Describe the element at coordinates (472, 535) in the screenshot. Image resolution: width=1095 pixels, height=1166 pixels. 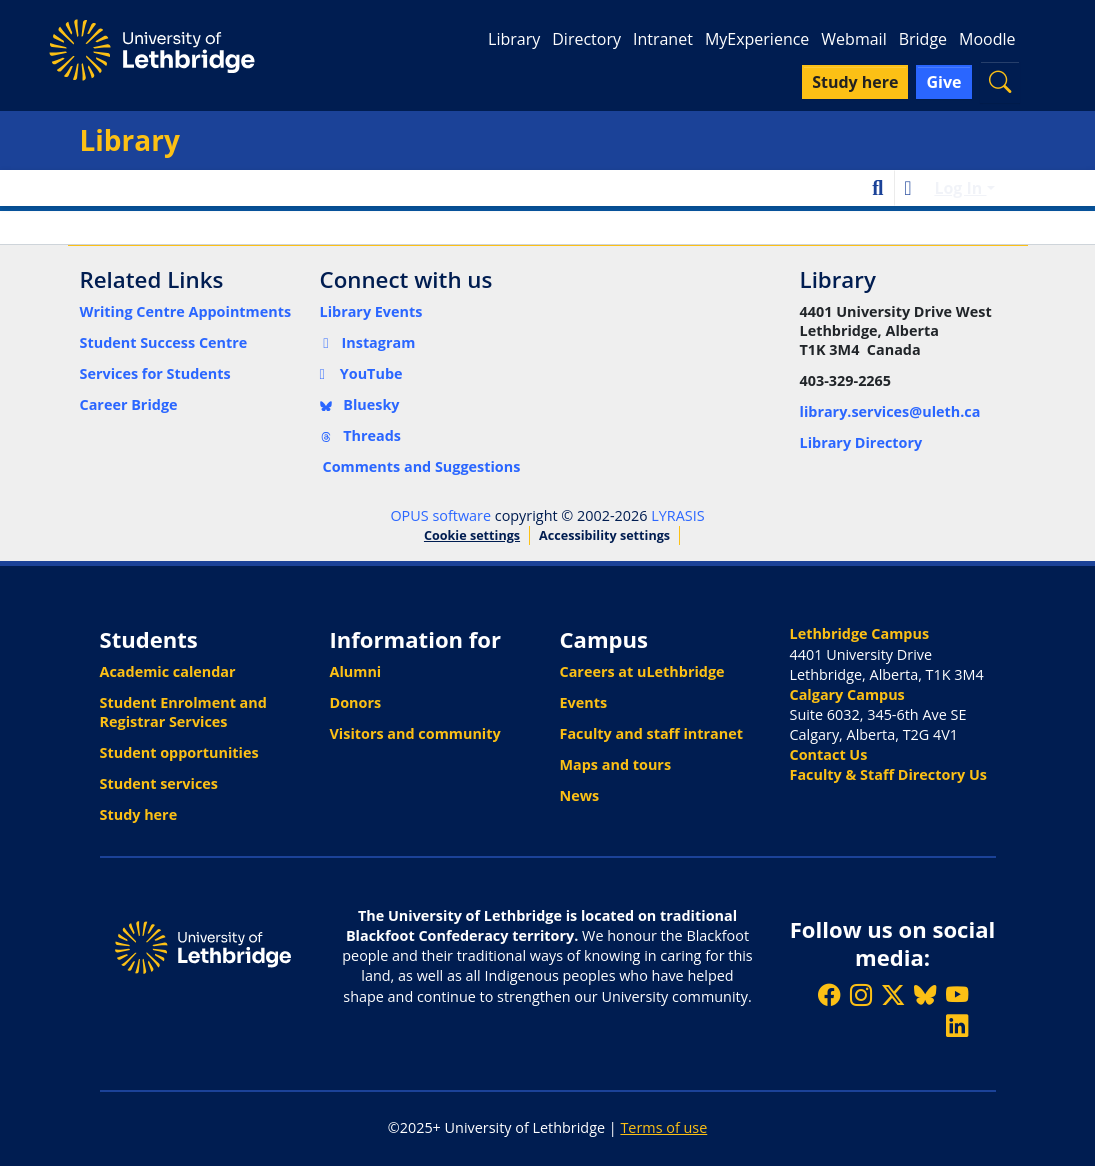
I see `Cookie settings [button]` at that location.